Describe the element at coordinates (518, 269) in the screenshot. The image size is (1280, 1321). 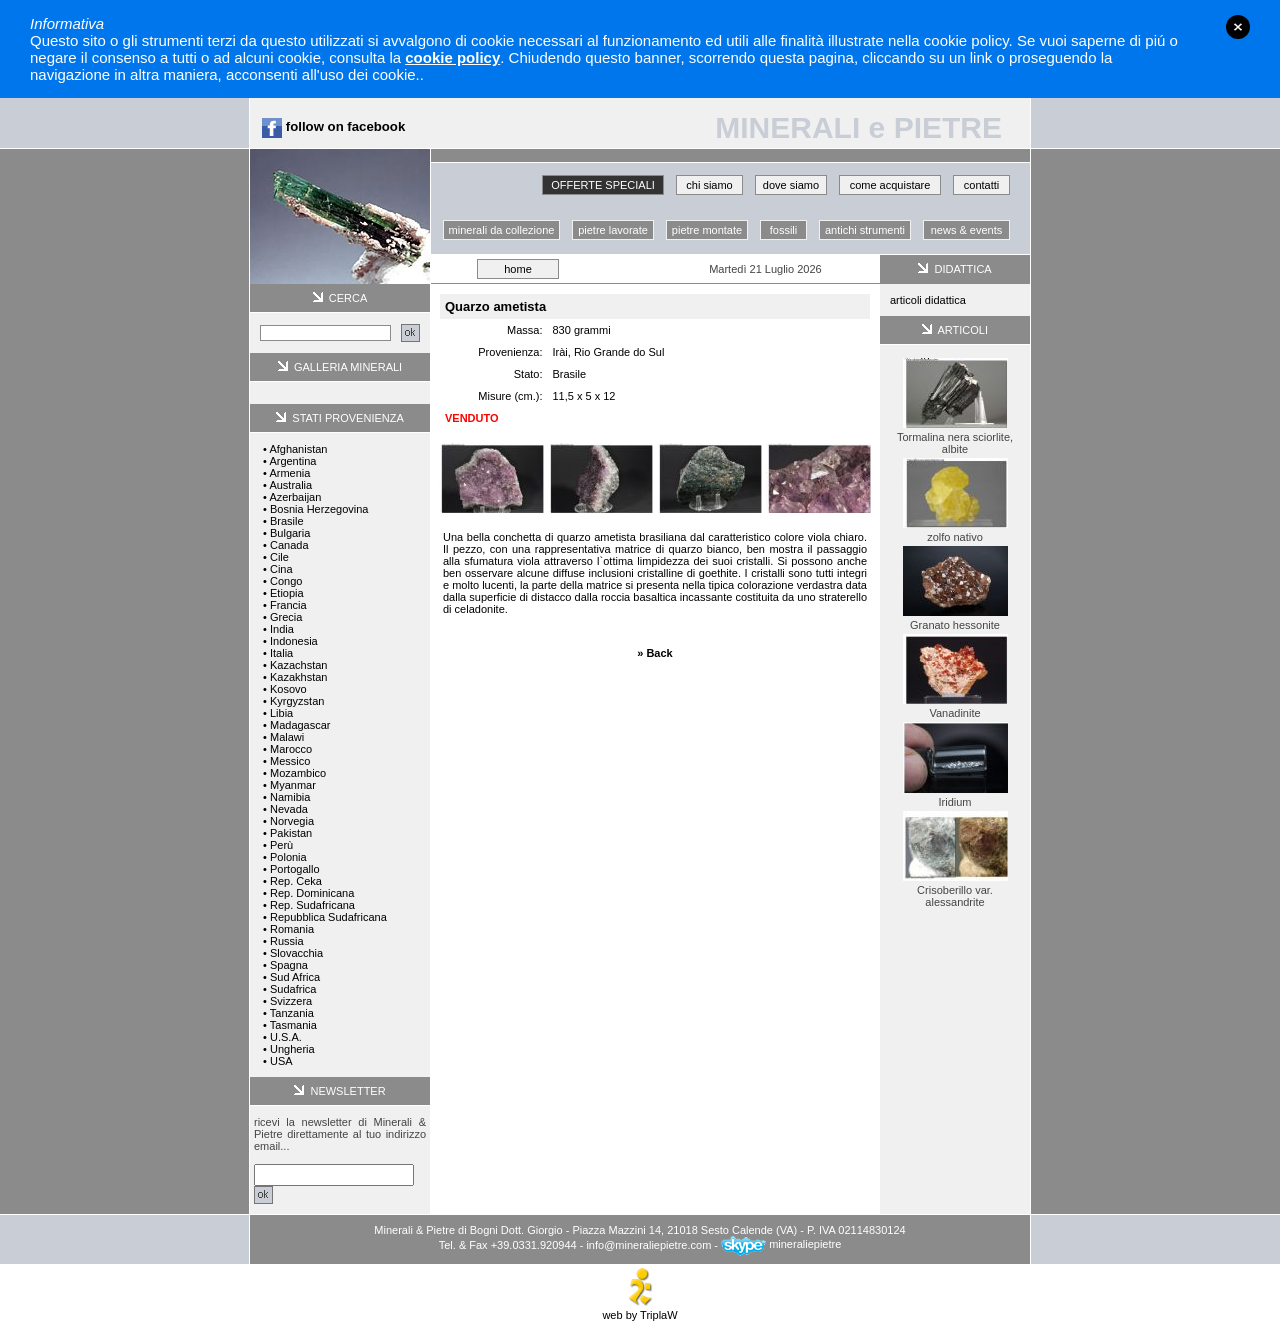
I see `home` at that location.